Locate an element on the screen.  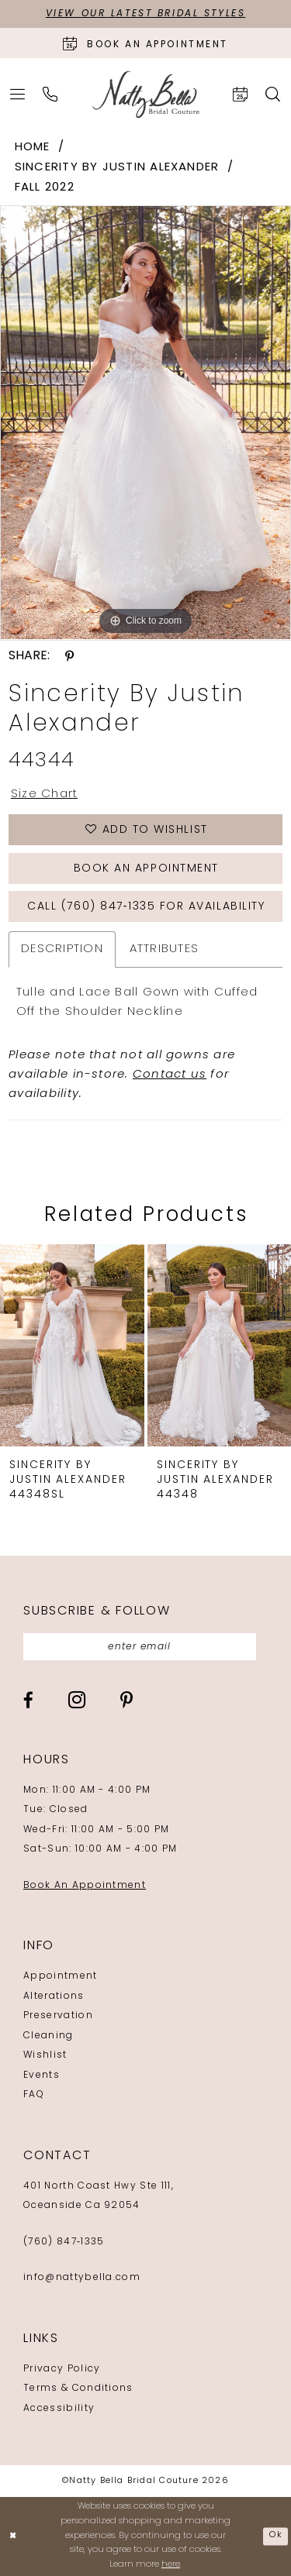
[Close Dialog] is located at coordinates (13, 2537).